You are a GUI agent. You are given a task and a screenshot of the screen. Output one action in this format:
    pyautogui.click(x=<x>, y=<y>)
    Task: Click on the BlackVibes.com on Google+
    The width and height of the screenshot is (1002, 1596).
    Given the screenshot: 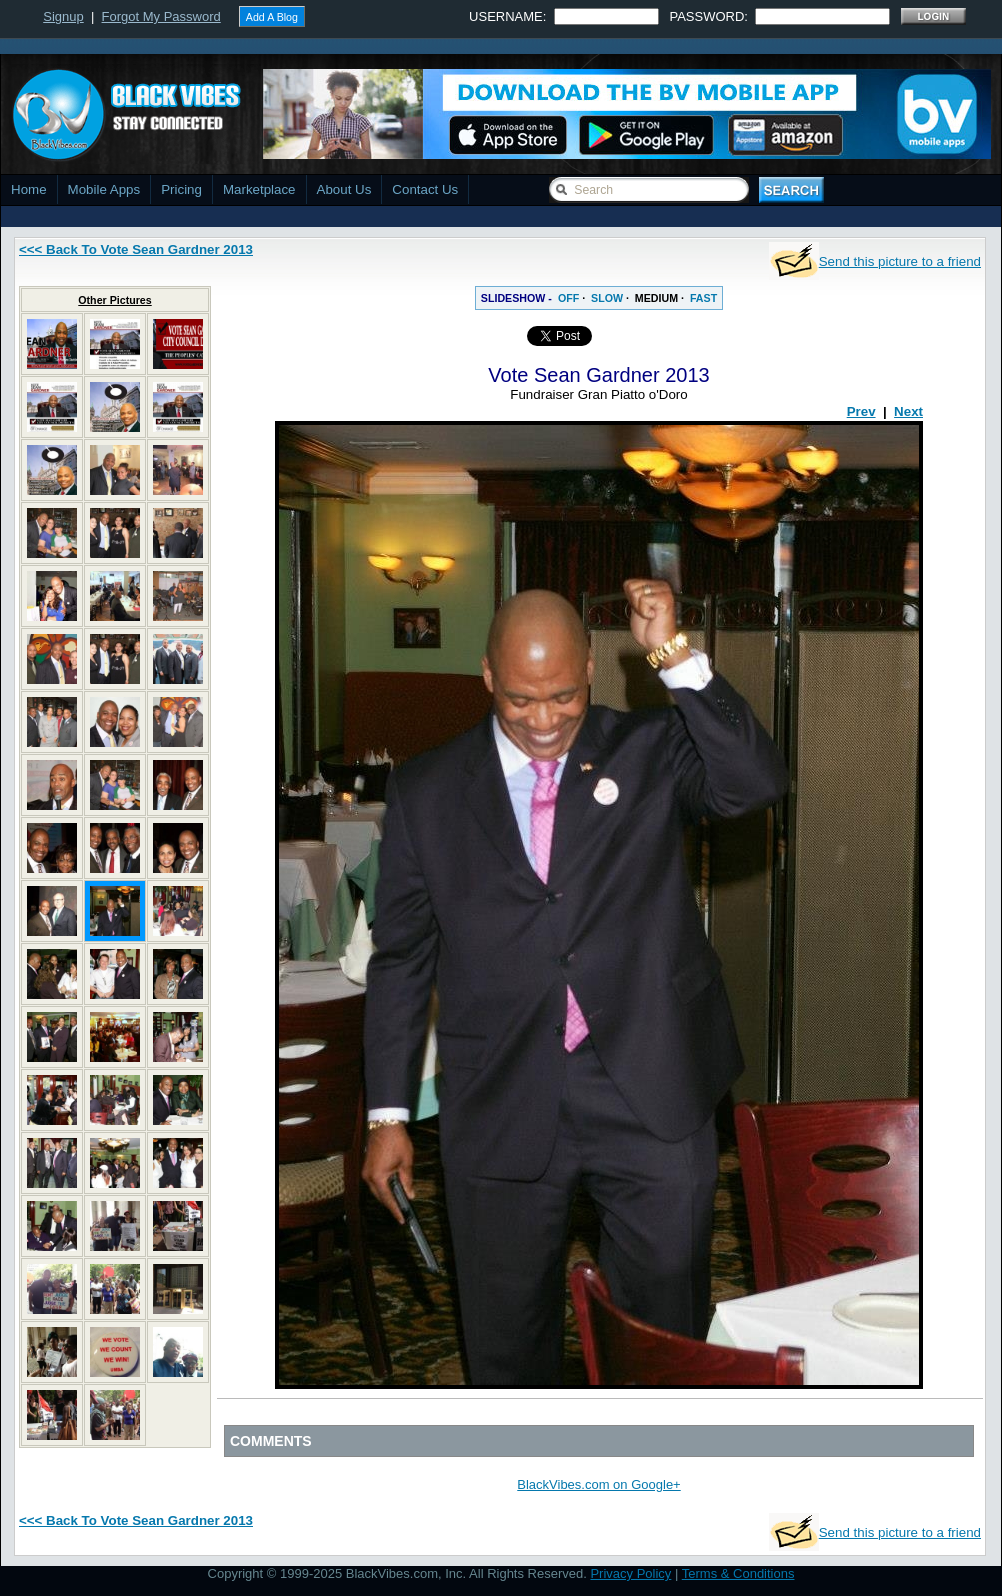 What is the action you would take?
    pyautogui.click(x=598, y=1484)
    